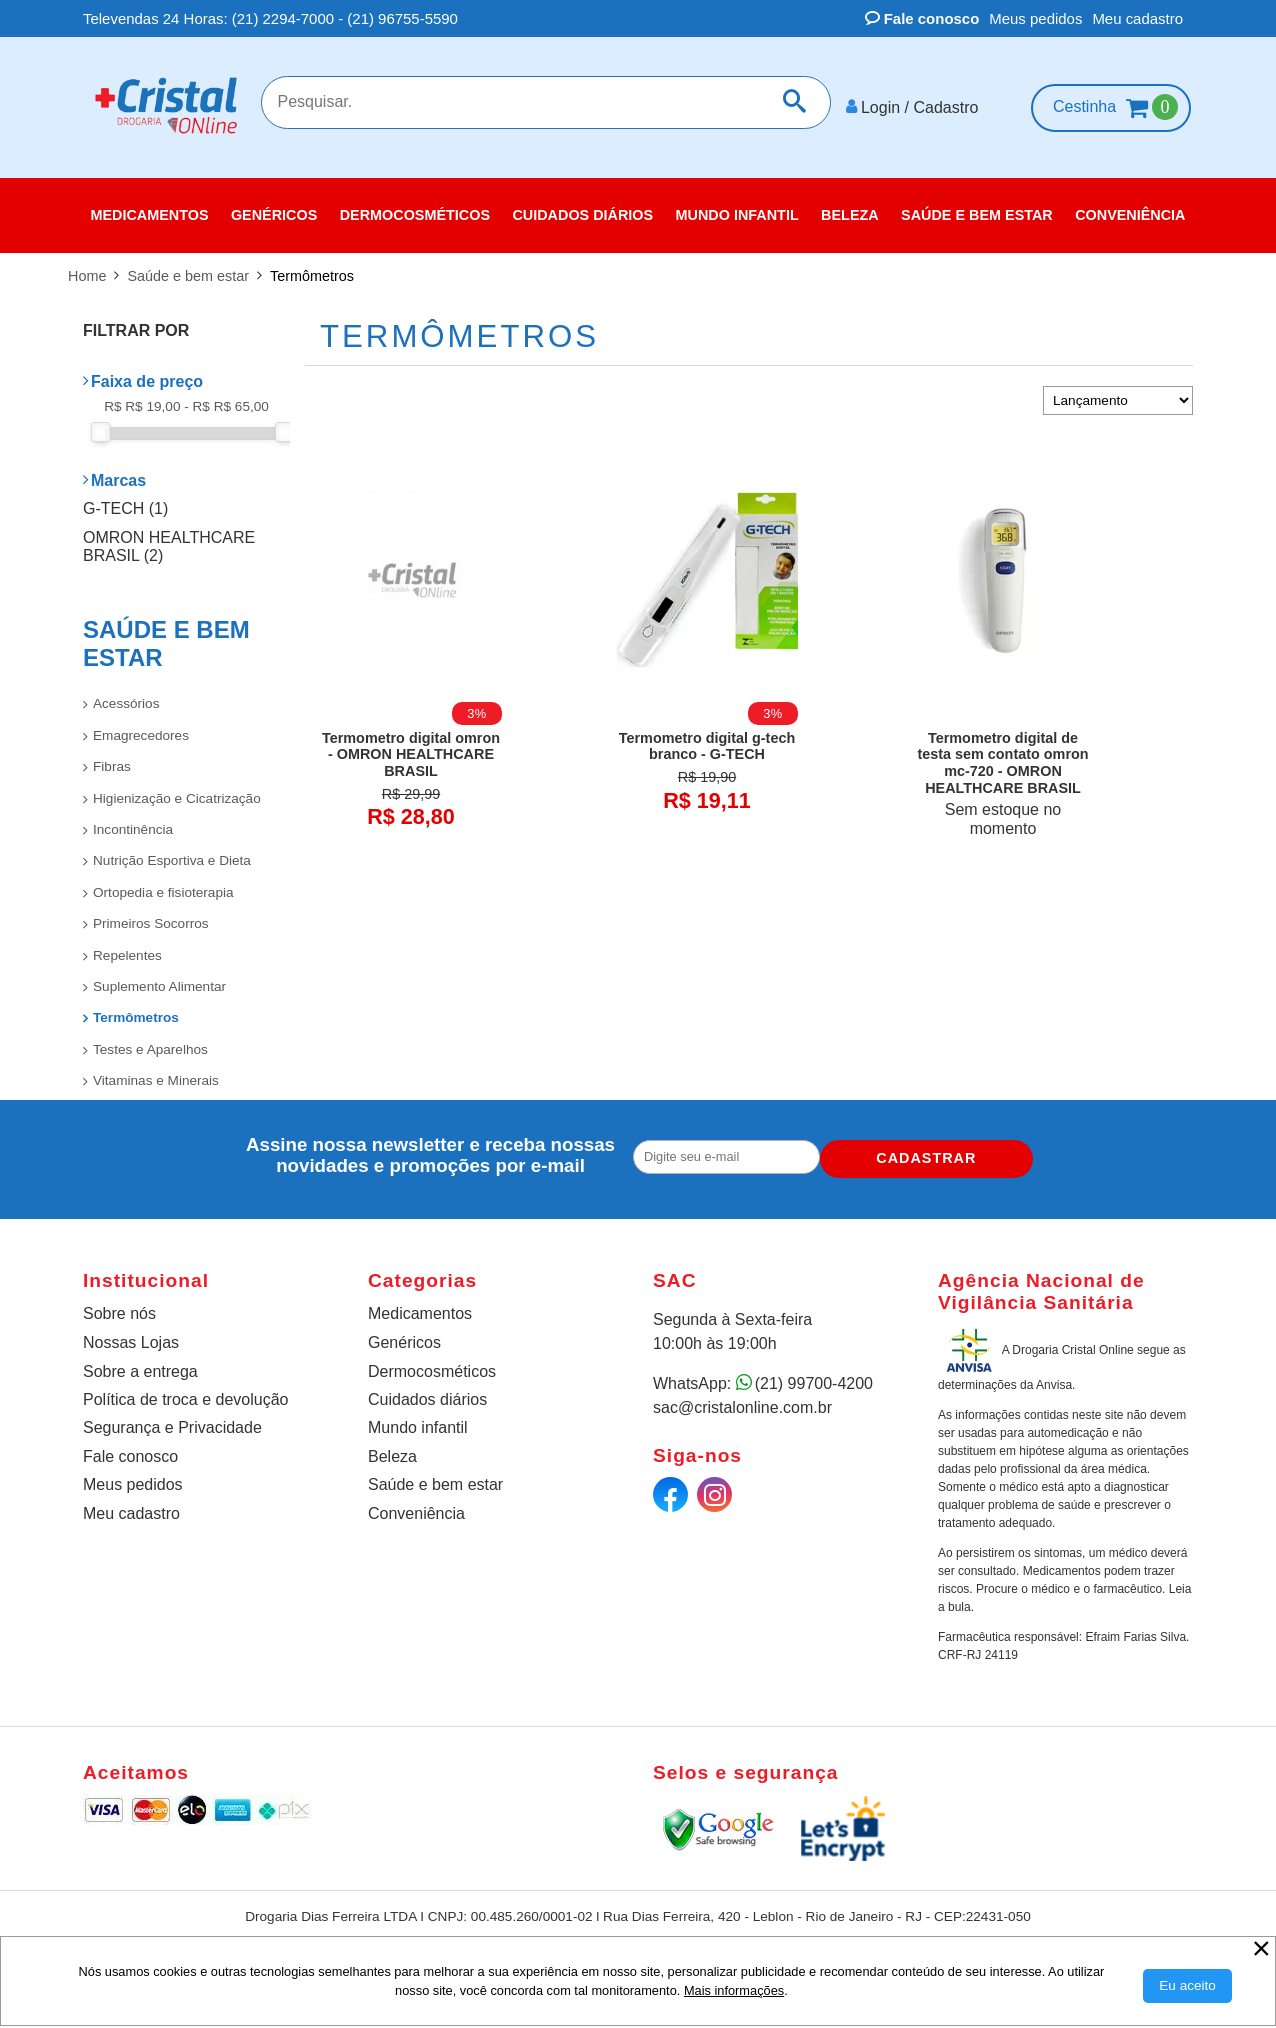 The image size is (1276, 2028). What do you see at coordinates (151, 915) in the screenshot?
I see `Primeiros Socorros` at bounding box center [151, 915].